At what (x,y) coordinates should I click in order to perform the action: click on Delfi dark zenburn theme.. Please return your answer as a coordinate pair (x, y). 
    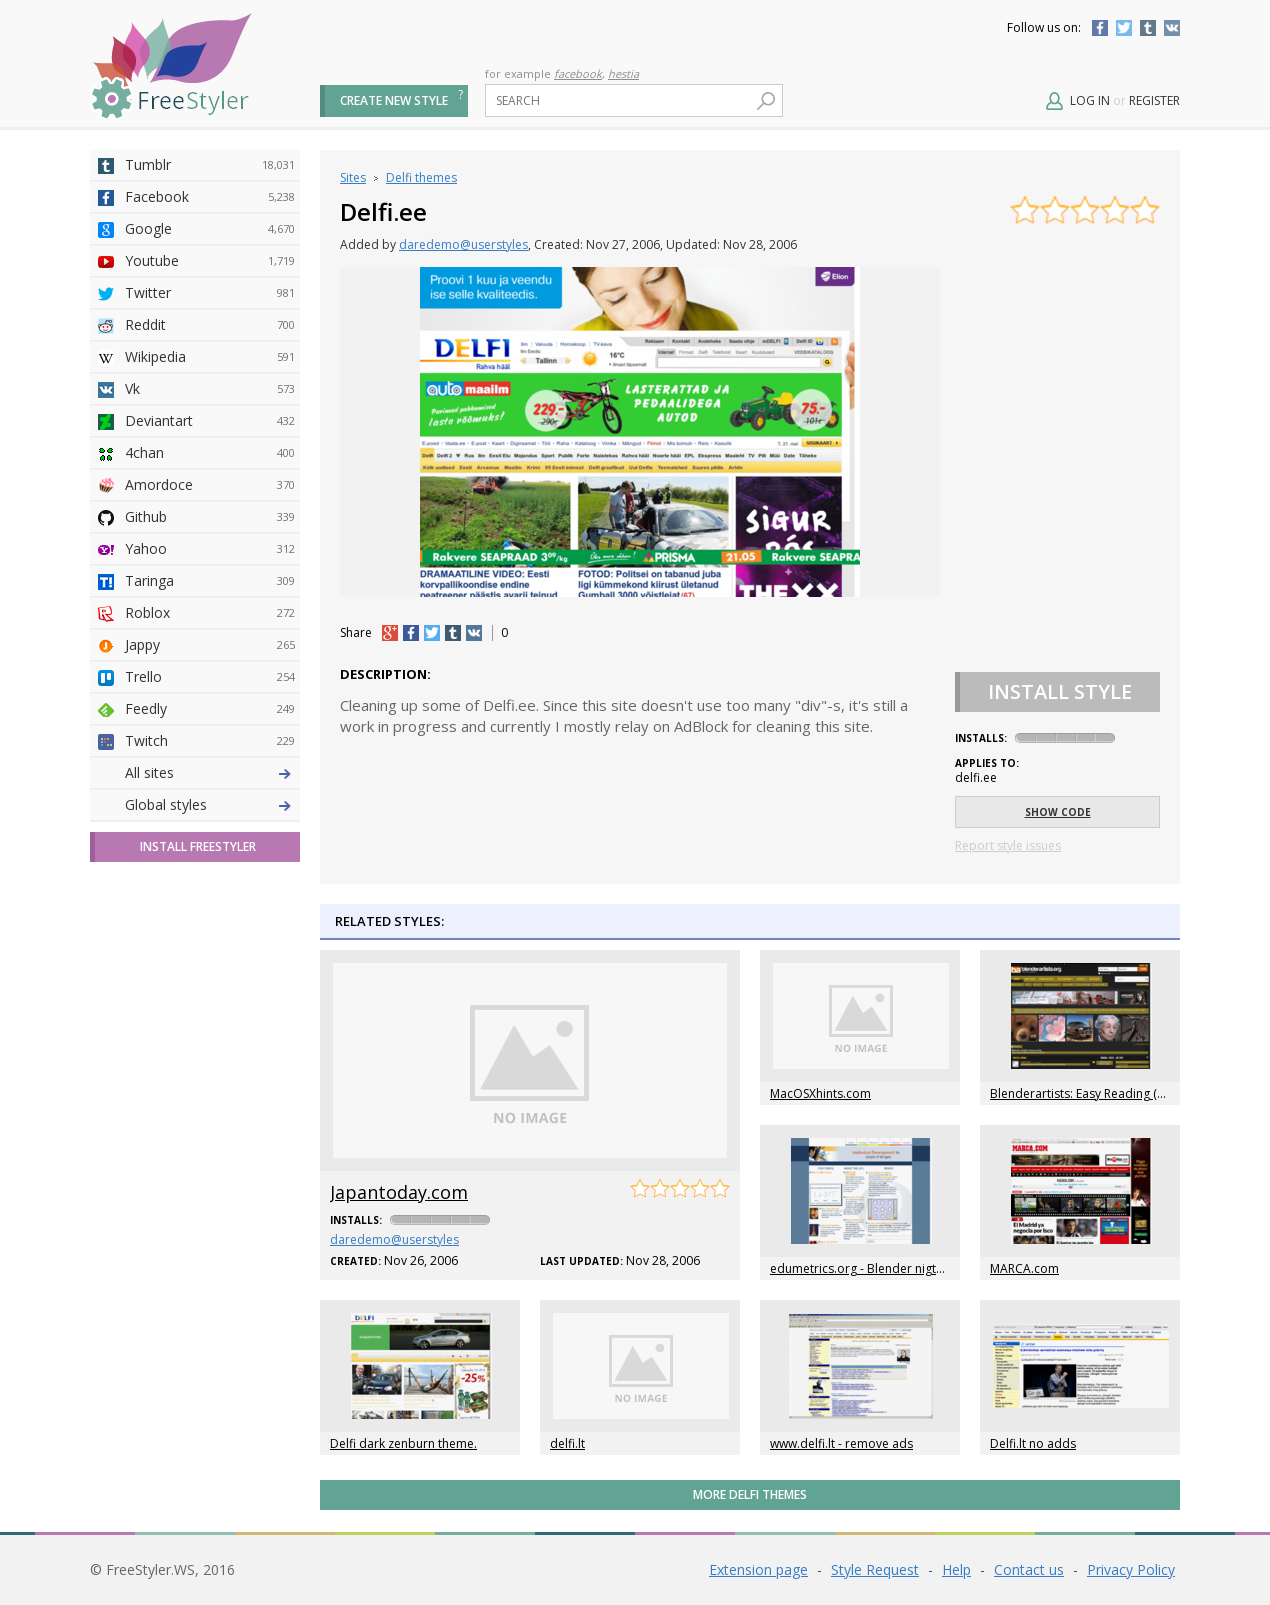
    Looking at the image, I should click on (403, 1443).